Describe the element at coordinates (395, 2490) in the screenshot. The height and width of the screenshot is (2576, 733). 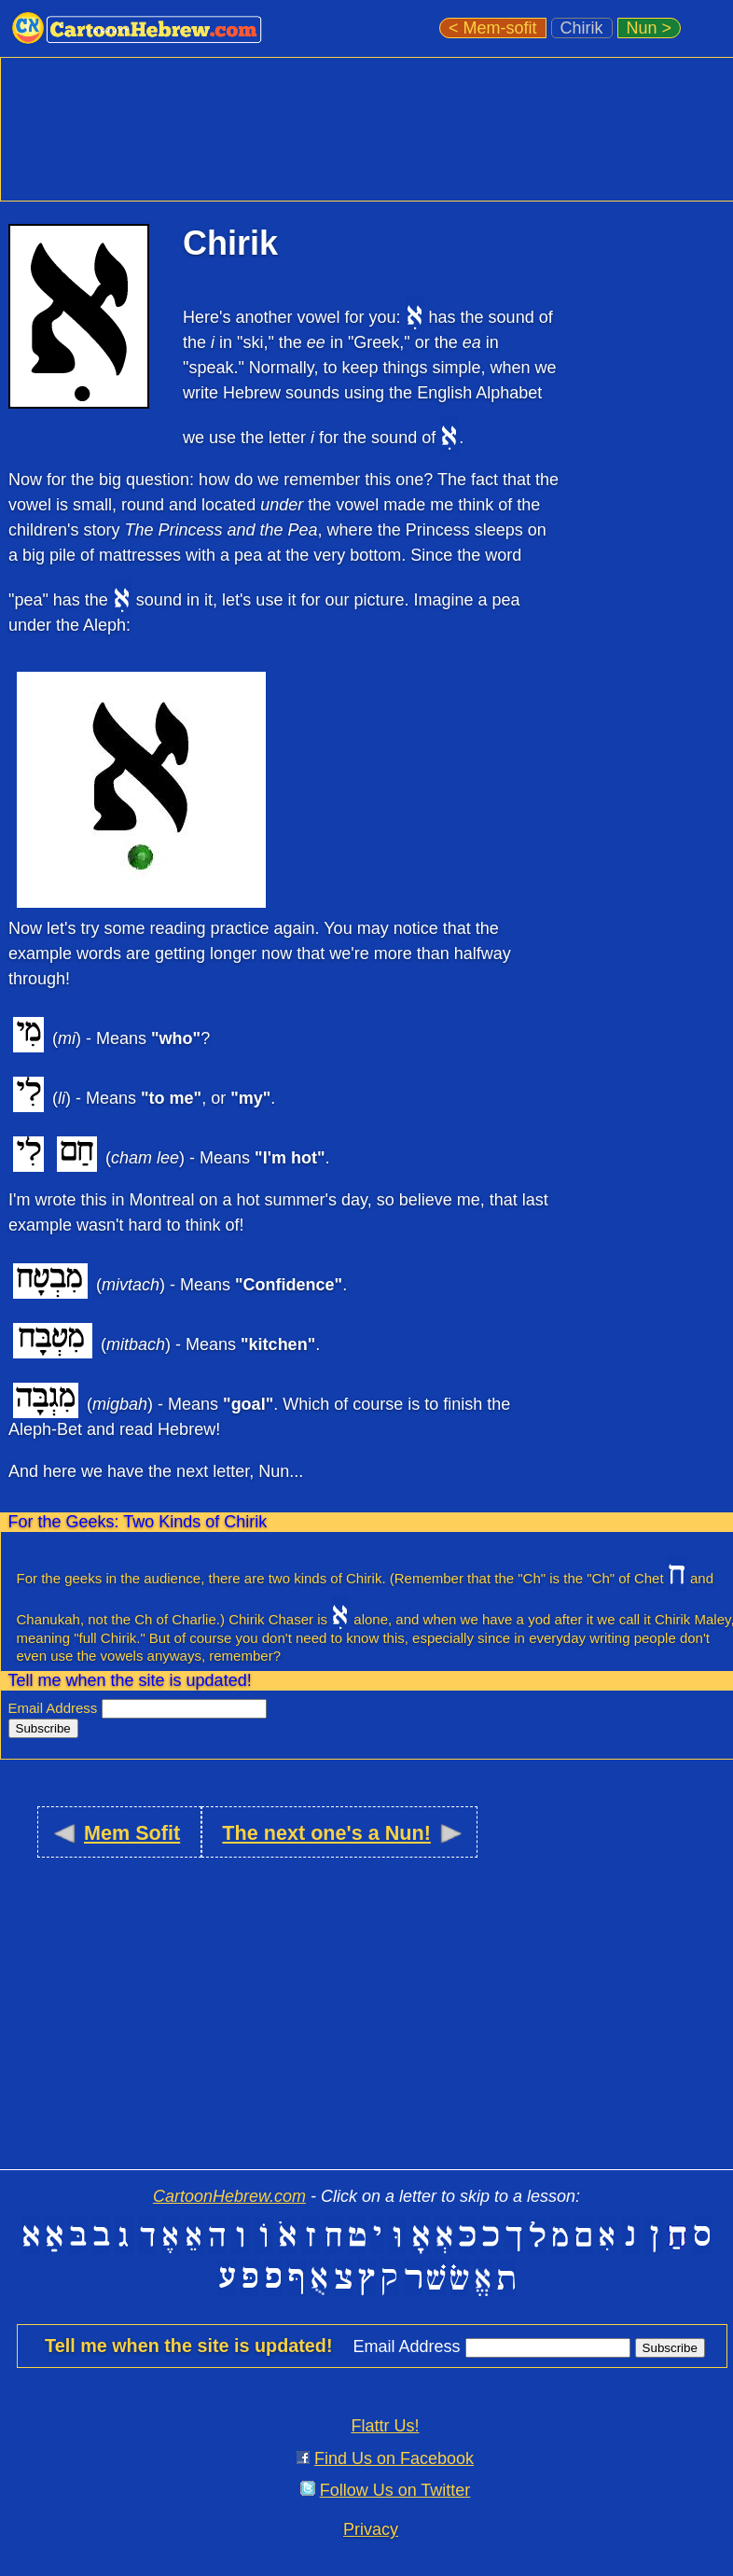
I see `Follow Us on Twitter` at that location.